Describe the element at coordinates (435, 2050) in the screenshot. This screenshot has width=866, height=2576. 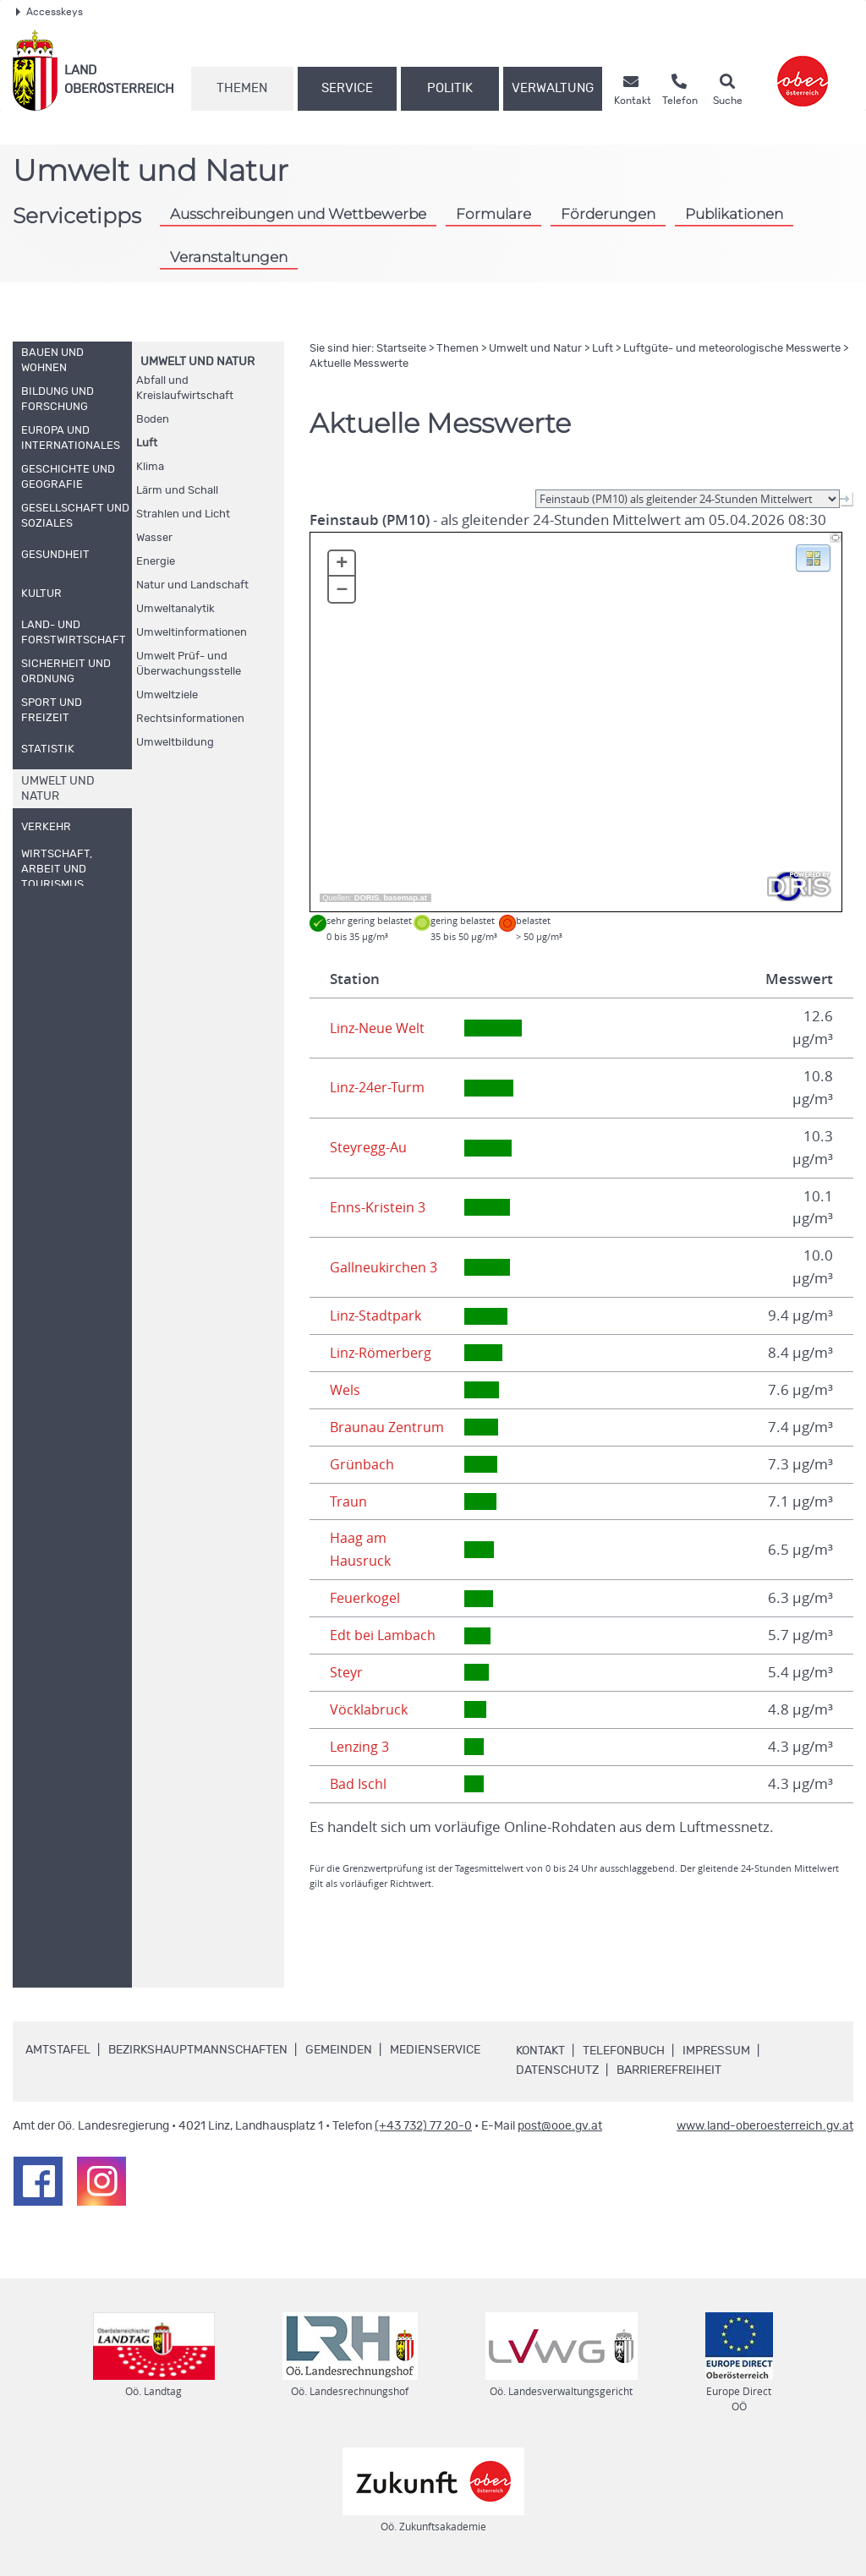
I see `Medienservice` at that location.